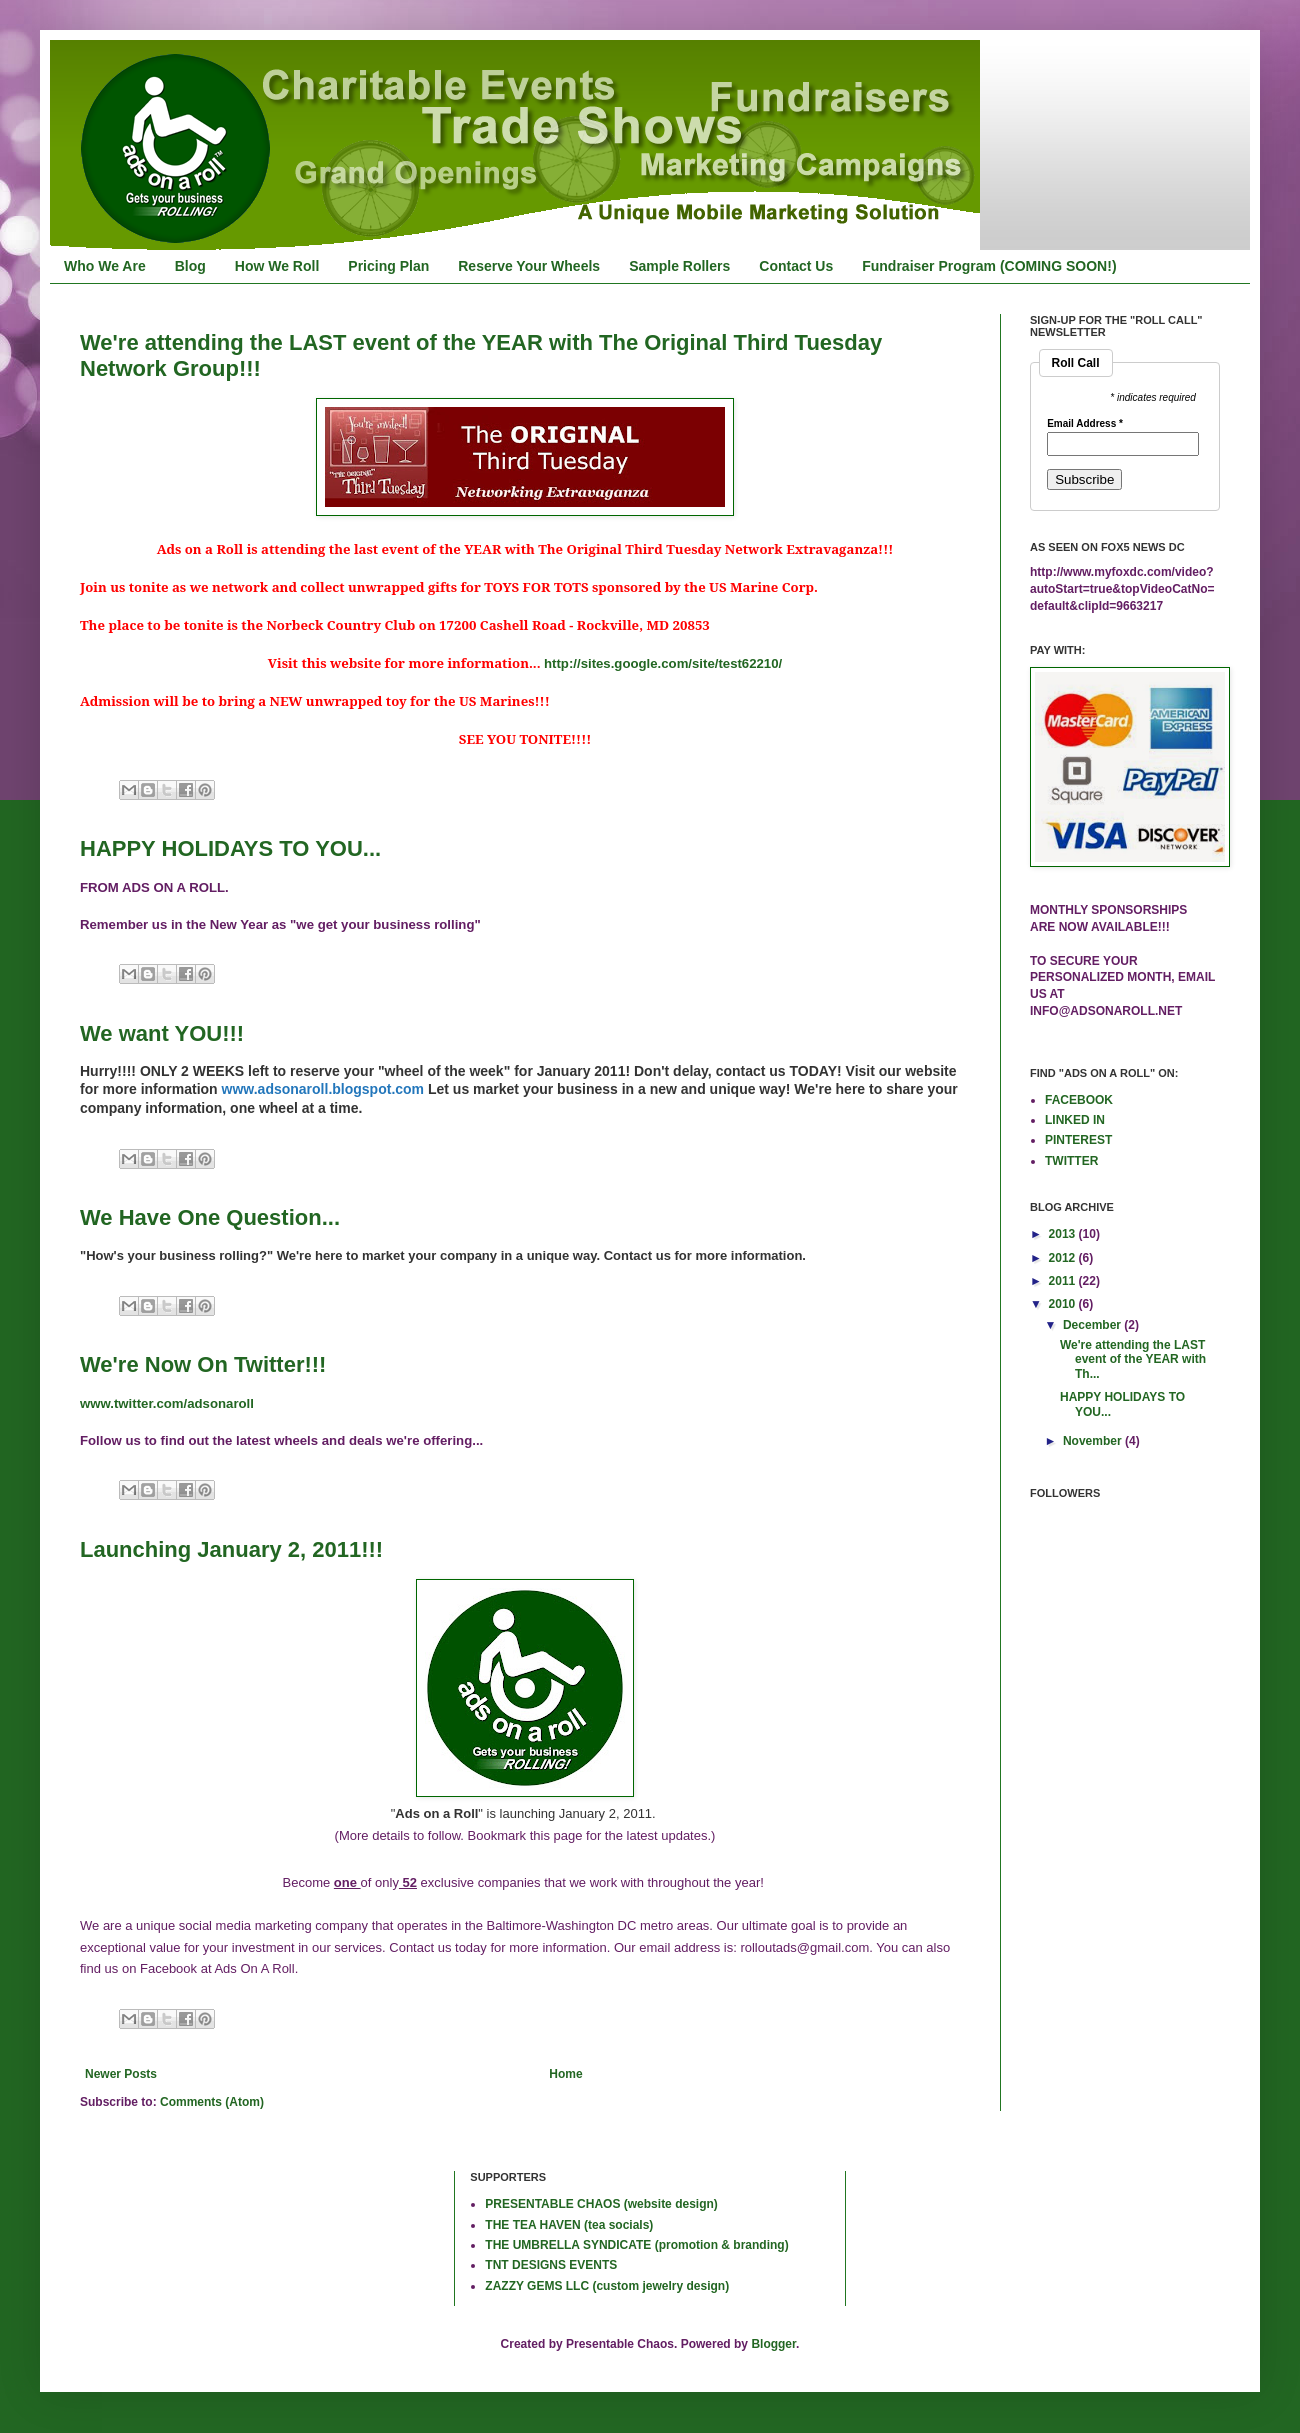  Describe the element at coordinates (601, 2204) in the screenshot. I see `PRESENTABLE CHAOS (website design)` at that location.